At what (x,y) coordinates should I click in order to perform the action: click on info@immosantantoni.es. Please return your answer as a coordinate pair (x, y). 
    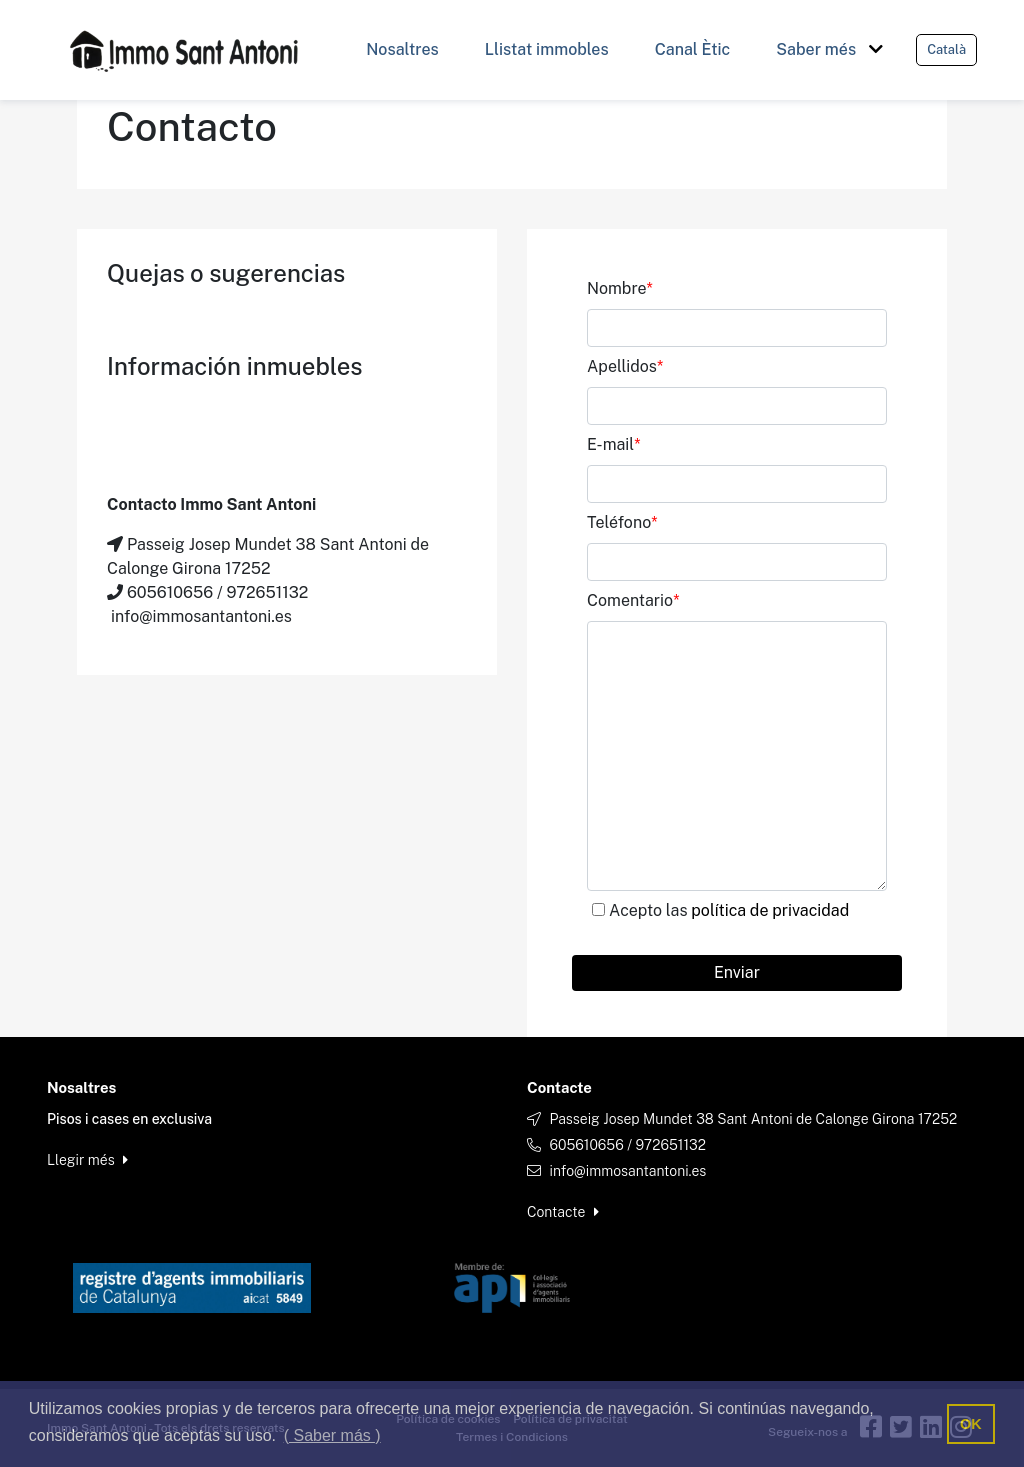
    Looking at the image, I should click on (627, 1171).